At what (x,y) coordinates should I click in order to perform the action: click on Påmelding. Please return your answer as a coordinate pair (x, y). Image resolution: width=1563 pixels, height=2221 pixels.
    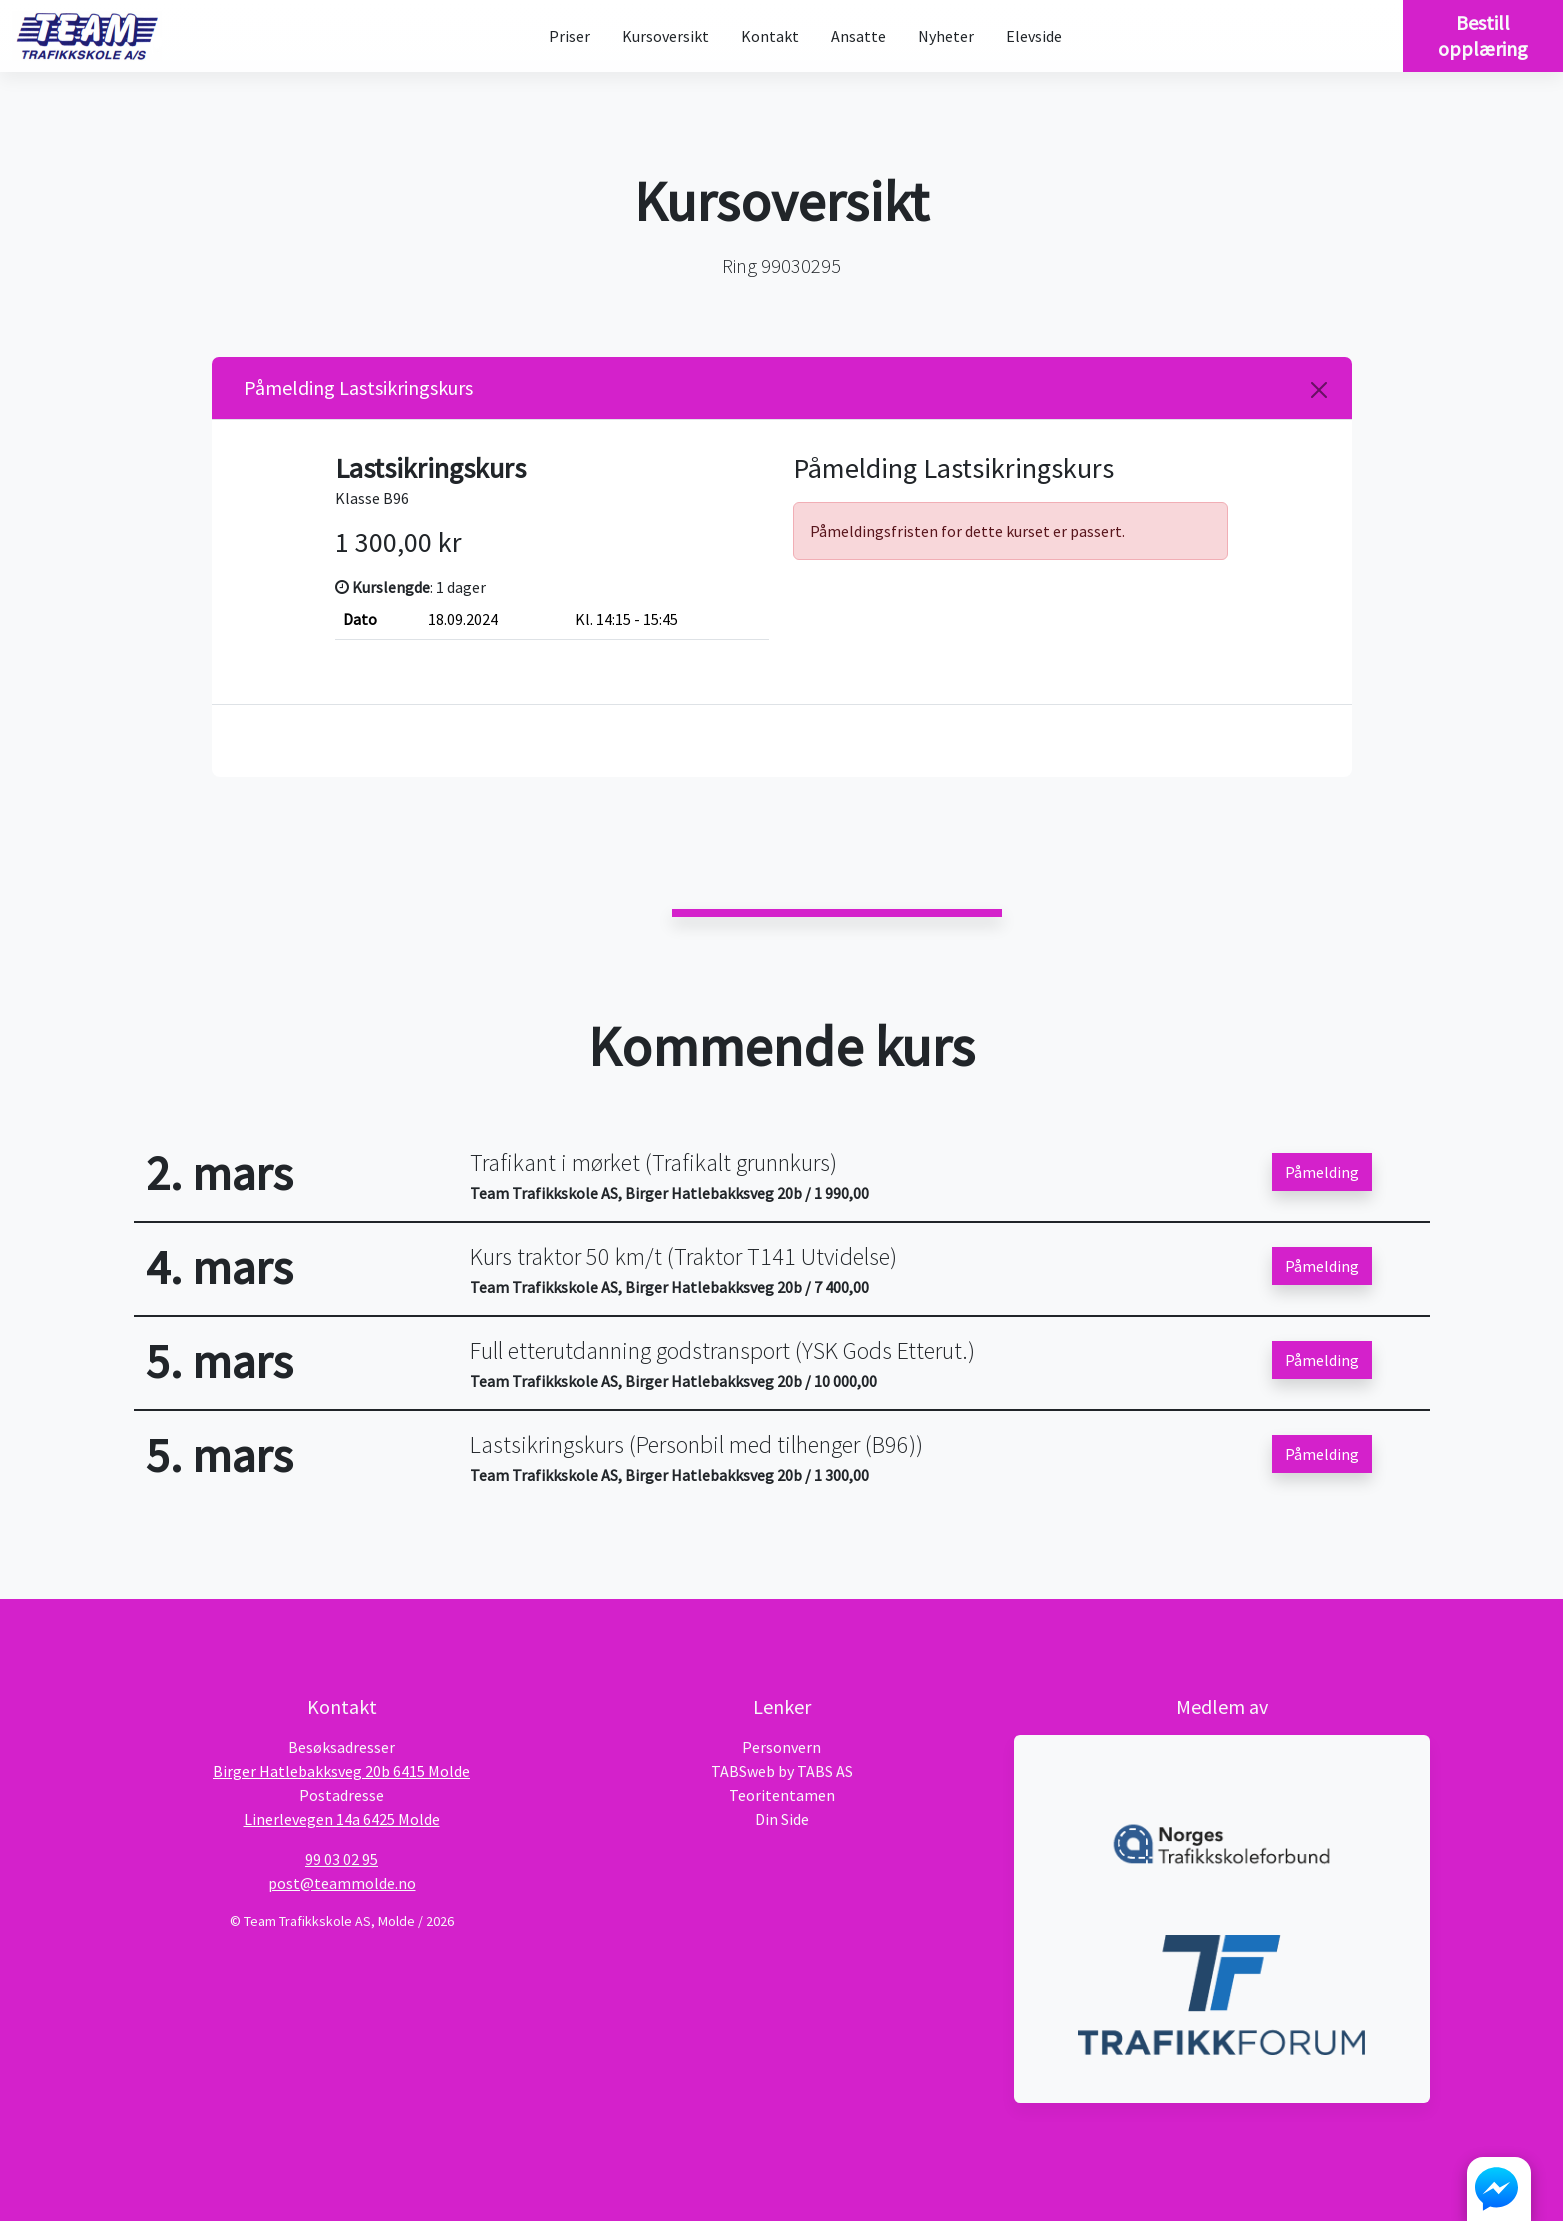
    Looking at the image, I should click on (1322, 1172).